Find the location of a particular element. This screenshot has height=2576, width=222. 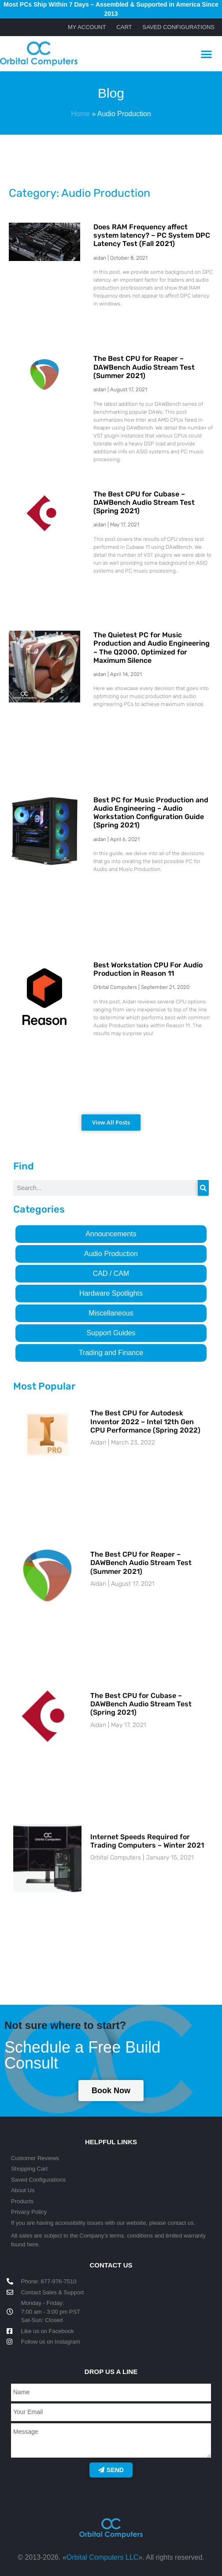

Orbital Computers LLC is located at coordinates (103, 2557).